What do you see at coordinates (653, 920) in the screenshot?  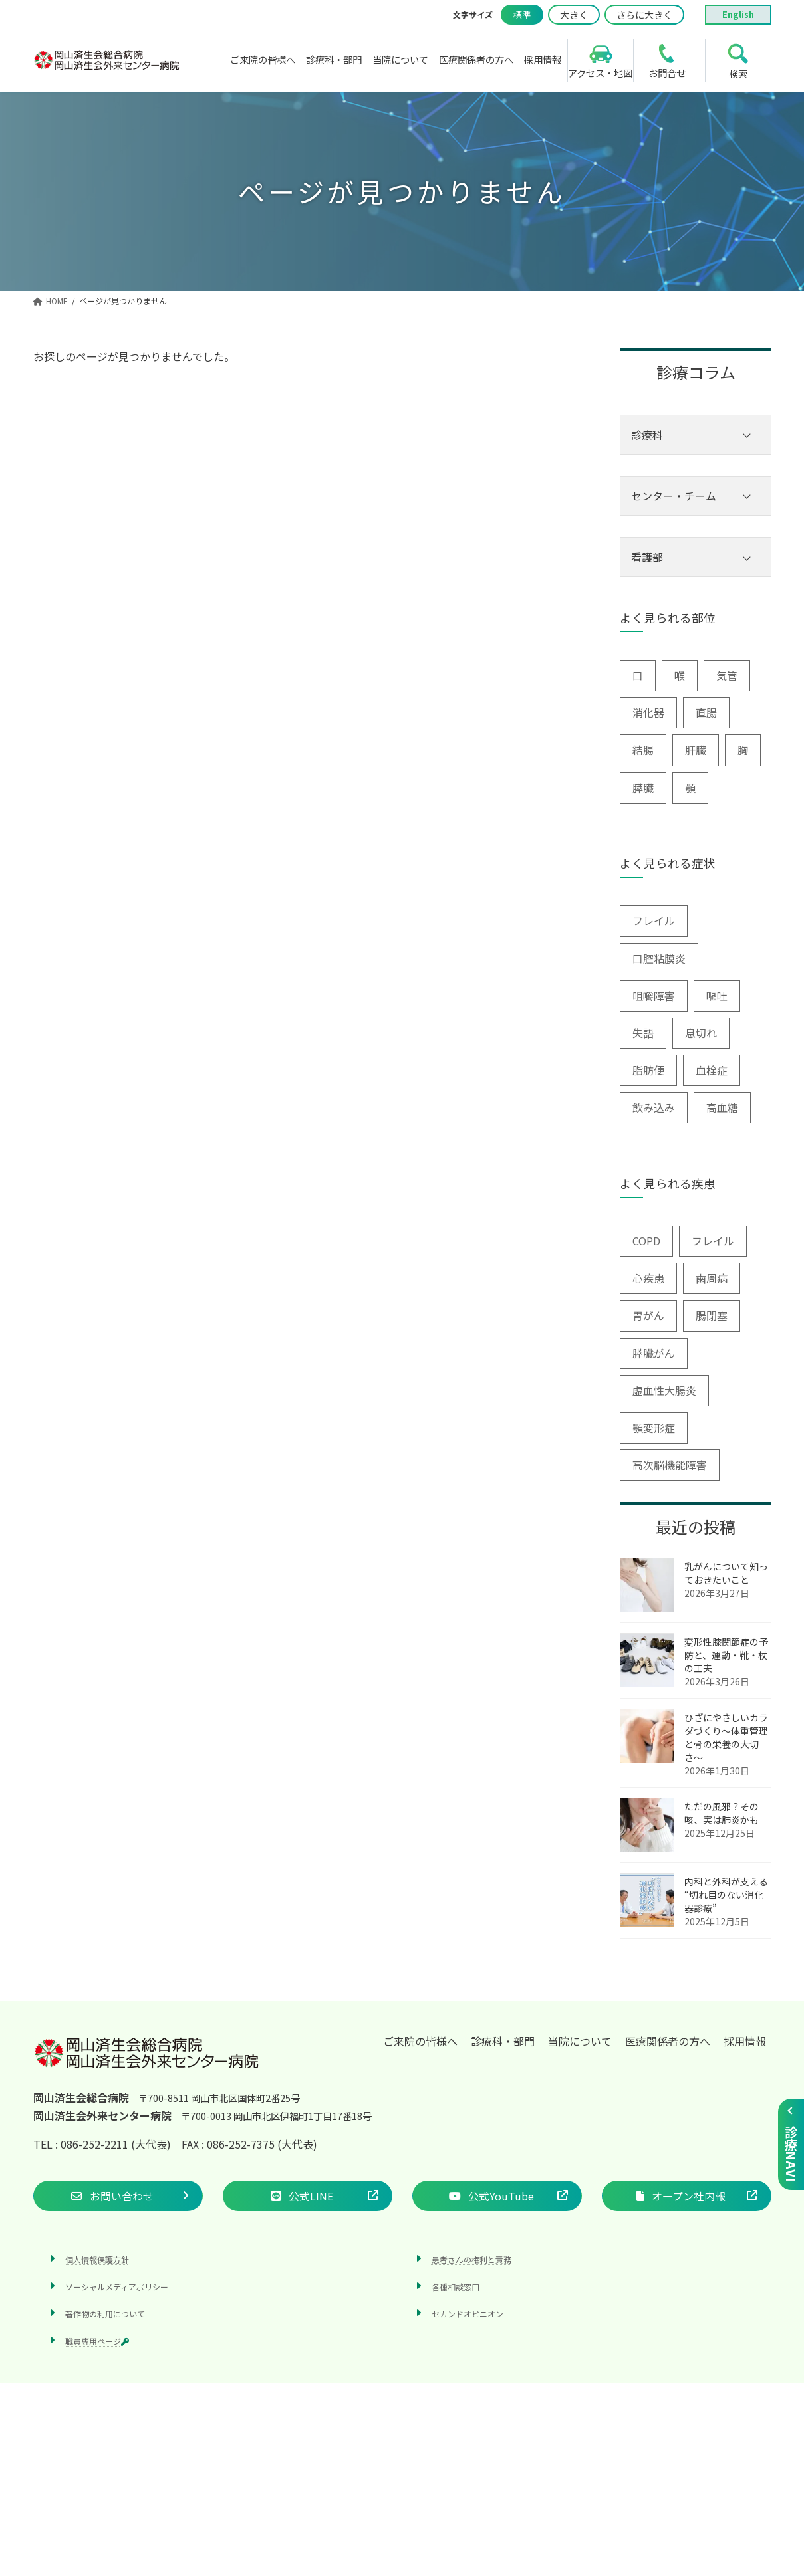 I see `フレイル [フレイル (2個の項目)]` at bounding box center [653, 920].